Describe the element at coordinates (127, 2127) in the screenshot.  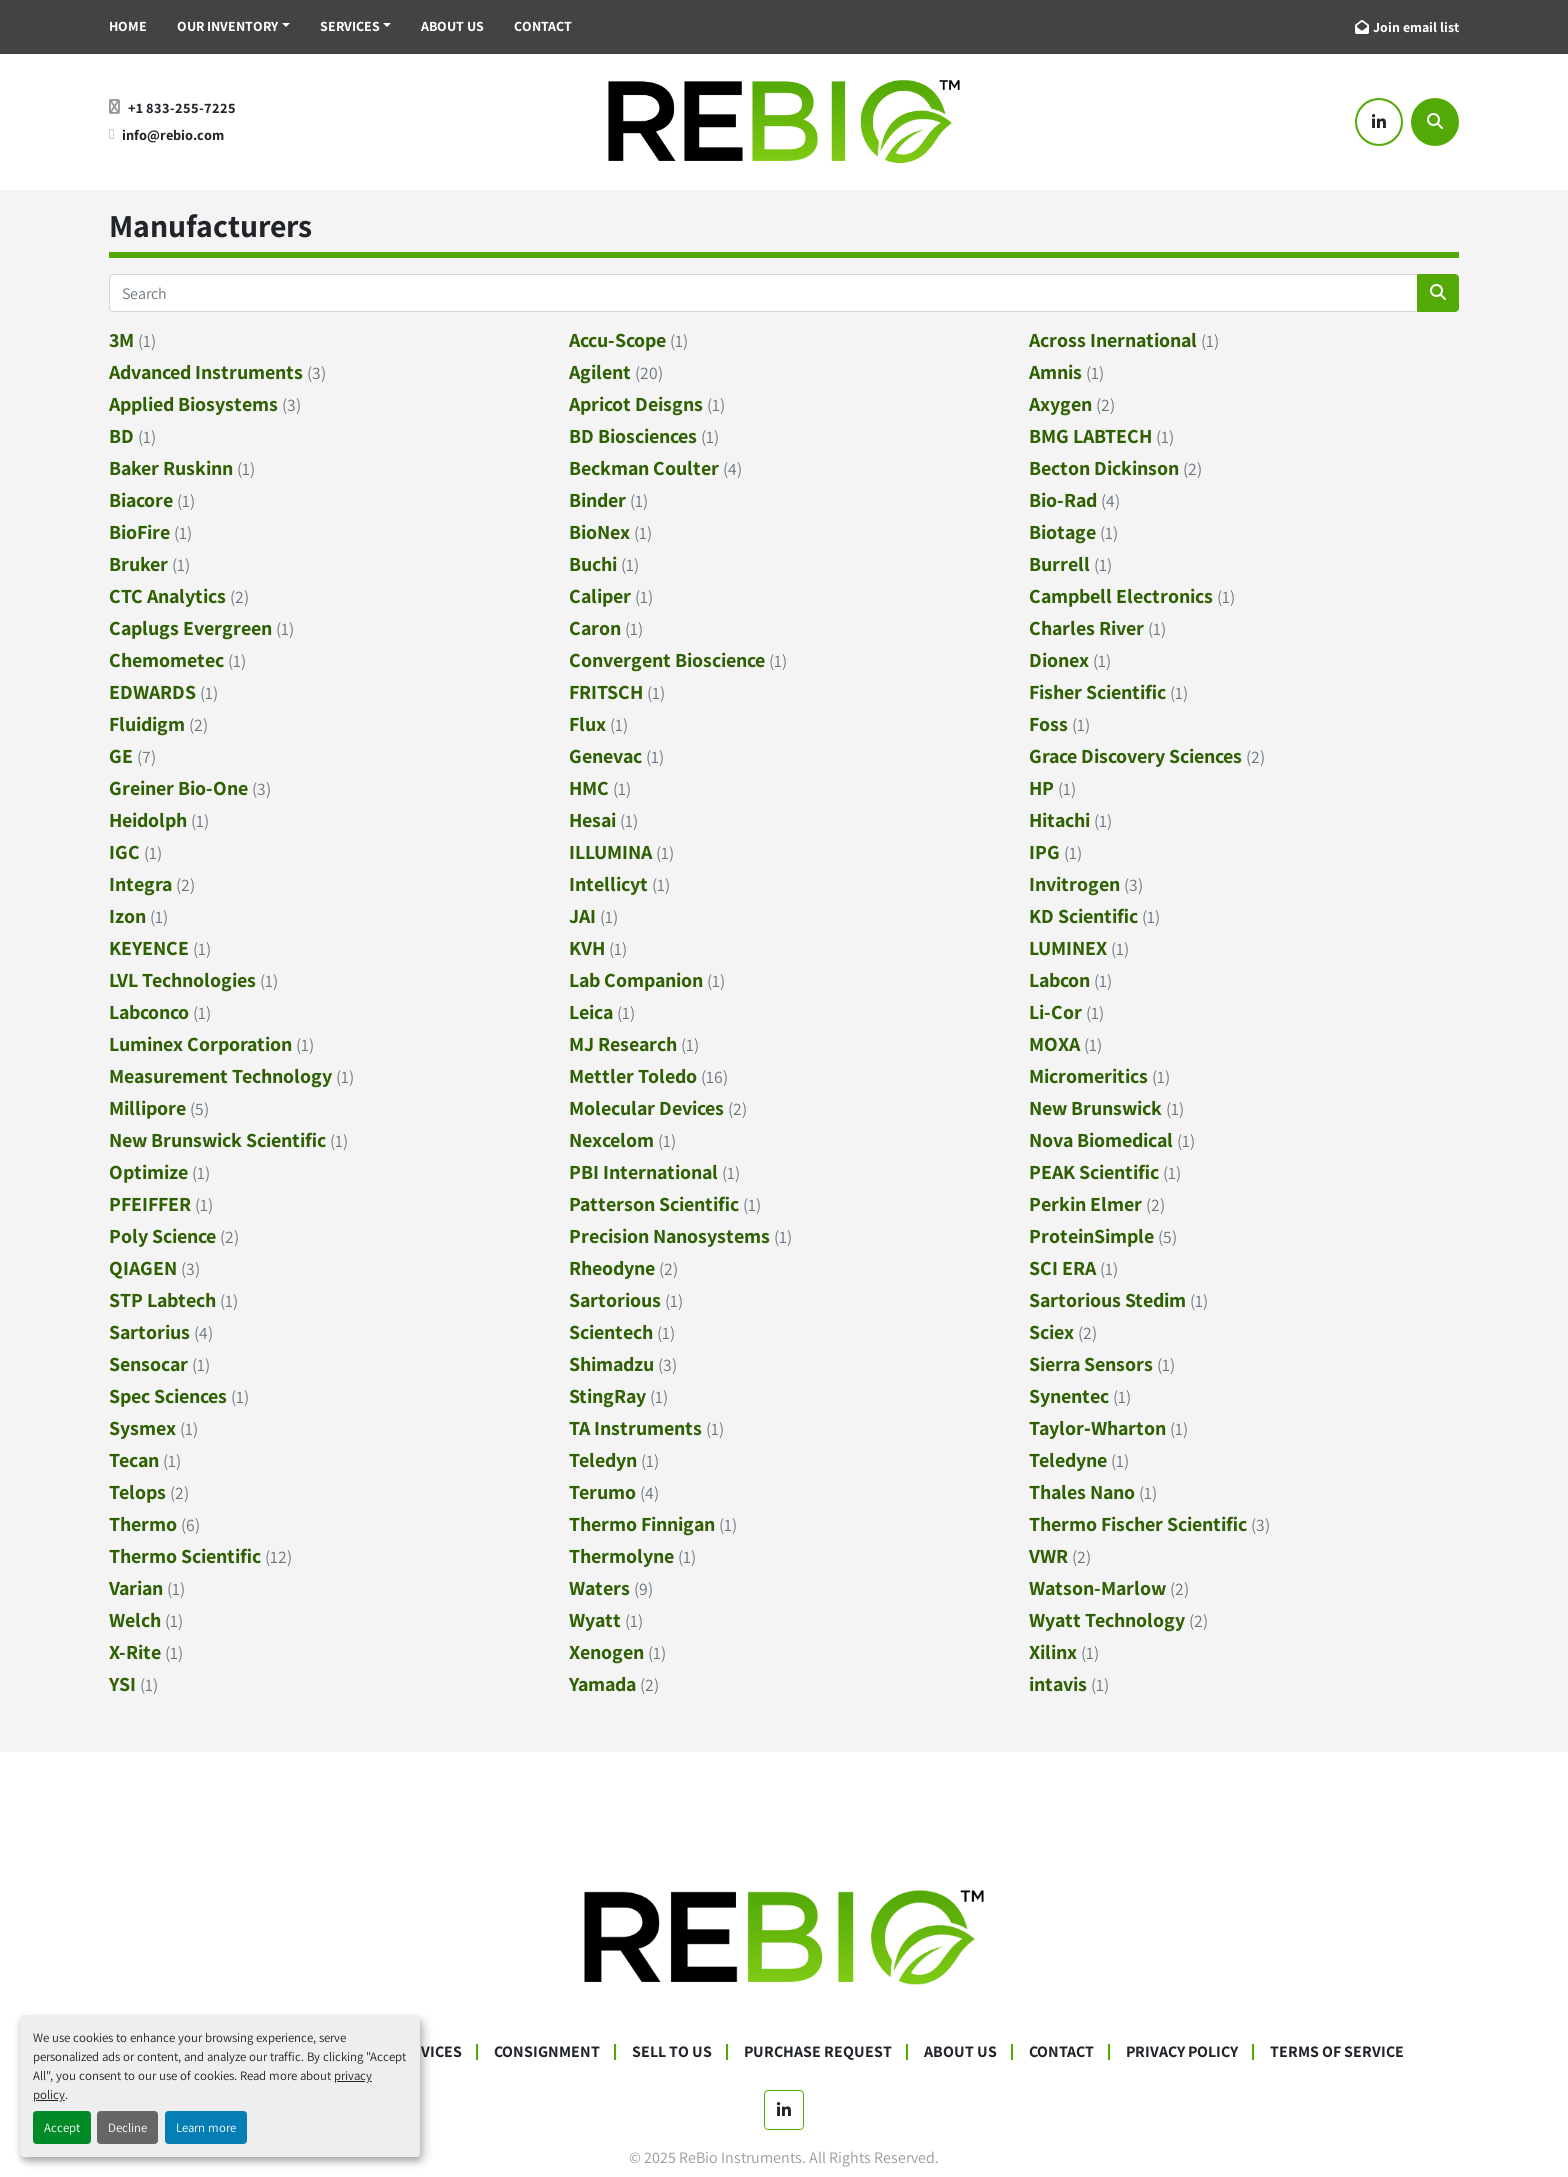
I see `Decline` at that location.